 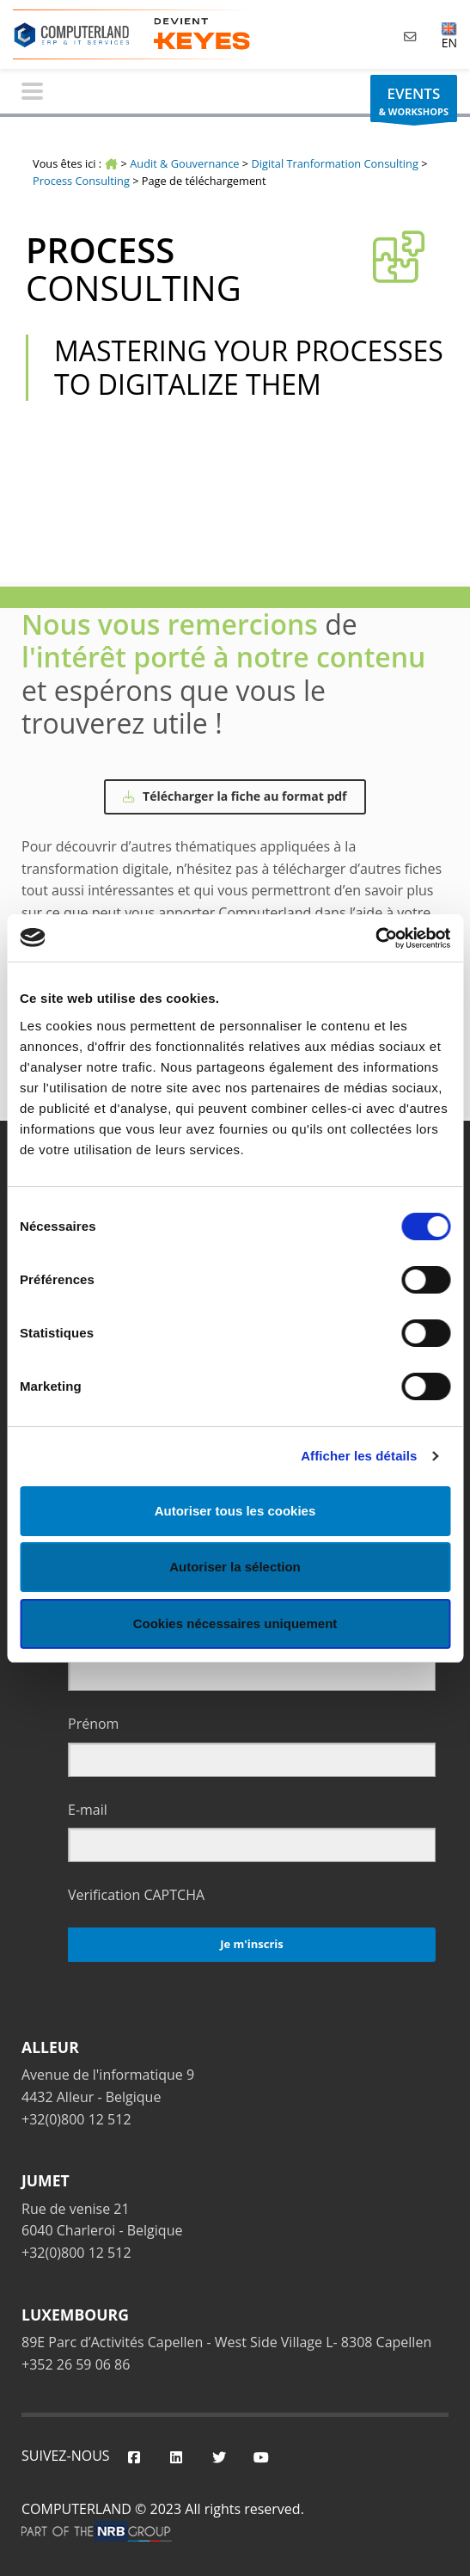 I want to click on Cookies nécessaires uniquement, so click(x=235, y=1623).